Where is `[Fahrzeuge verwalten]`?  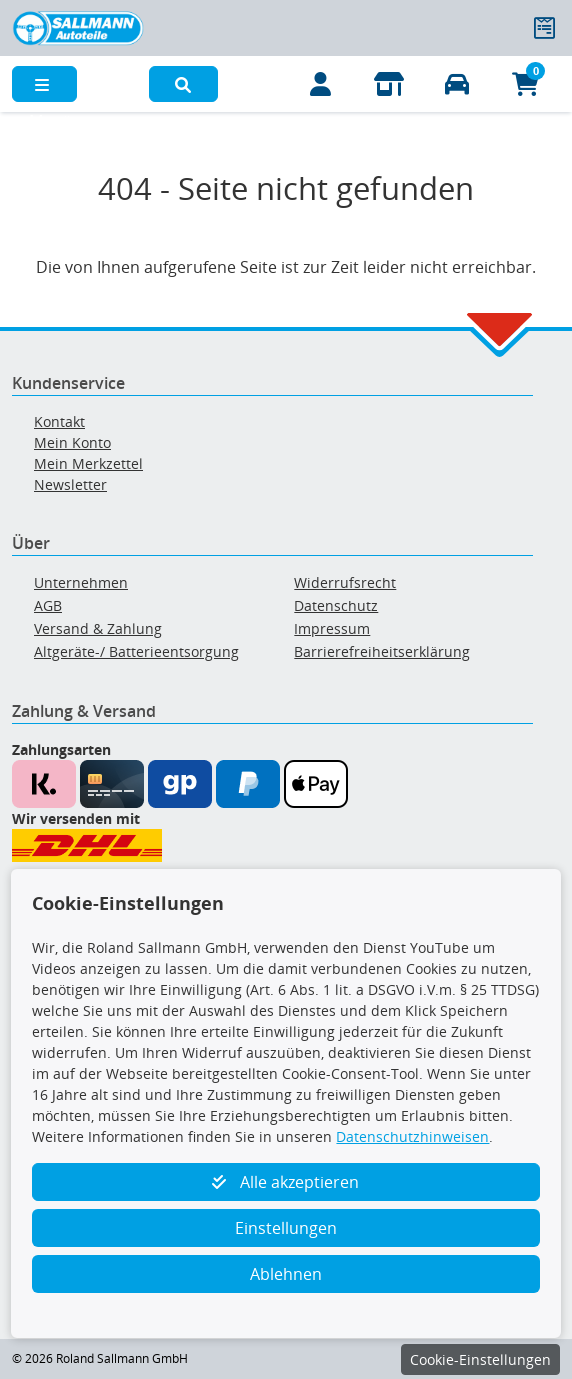 [Fahrzeuge verwalten] is located at coordinates (457, 84).